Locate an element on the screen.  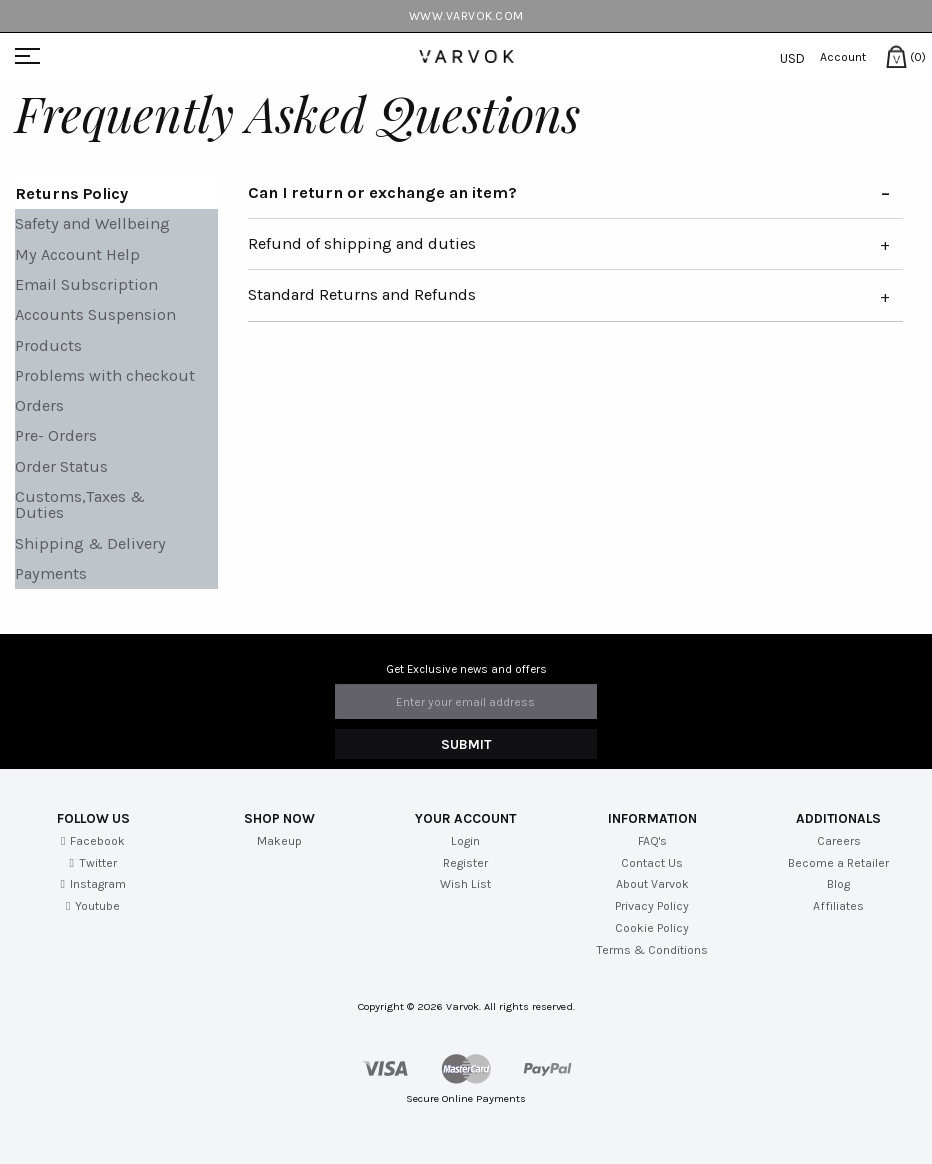
Customs,Taxes & Duties is located at coordinates (80, 504).